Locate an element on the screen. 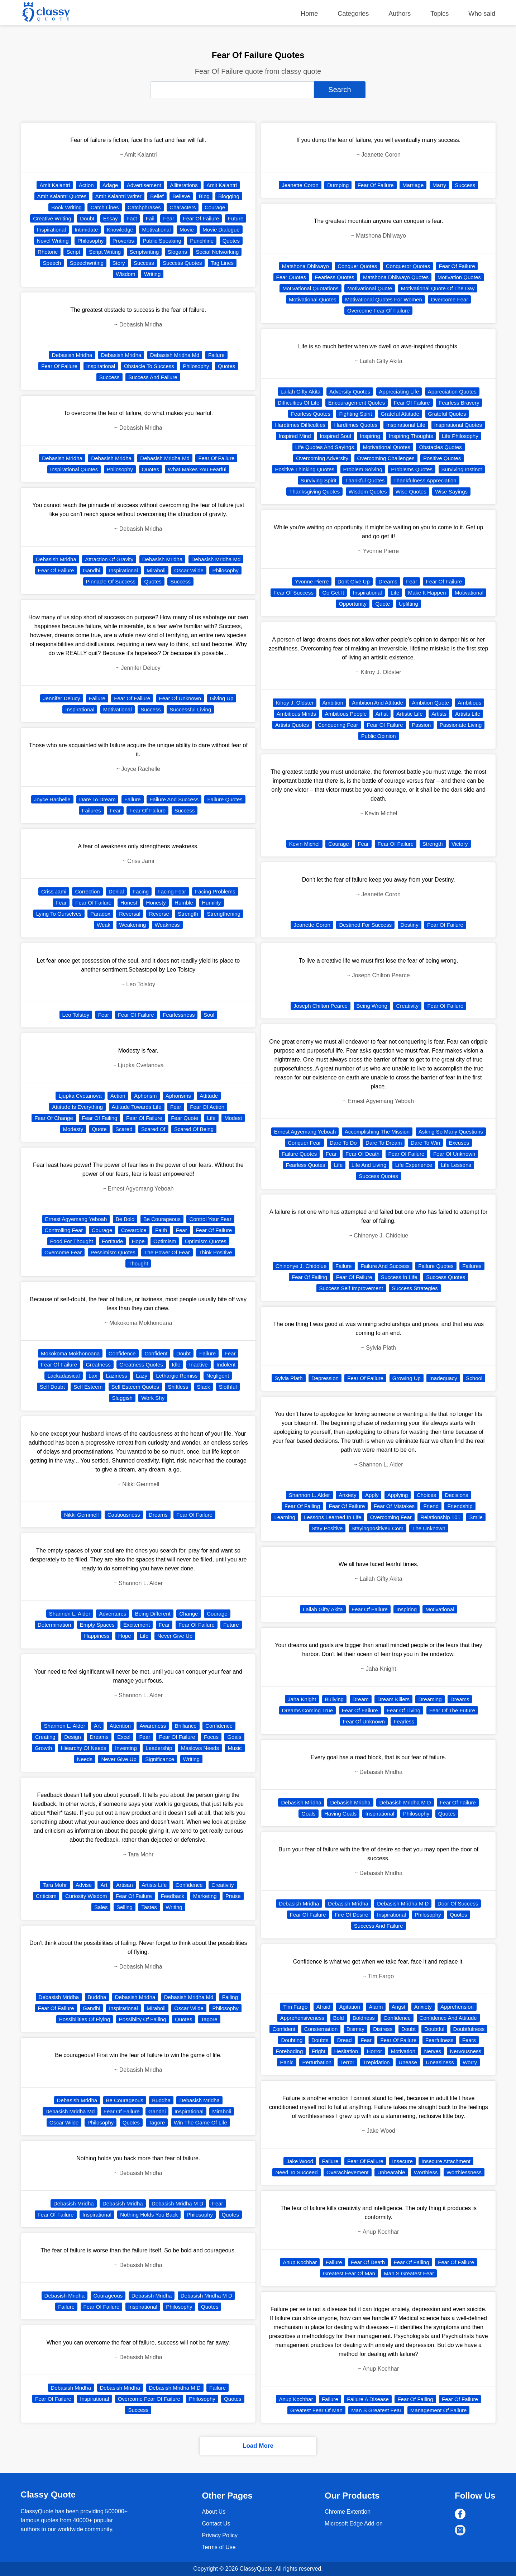 This screenshot has height=2576, width=516. Perturbation is located at coordinates (316, 2062).